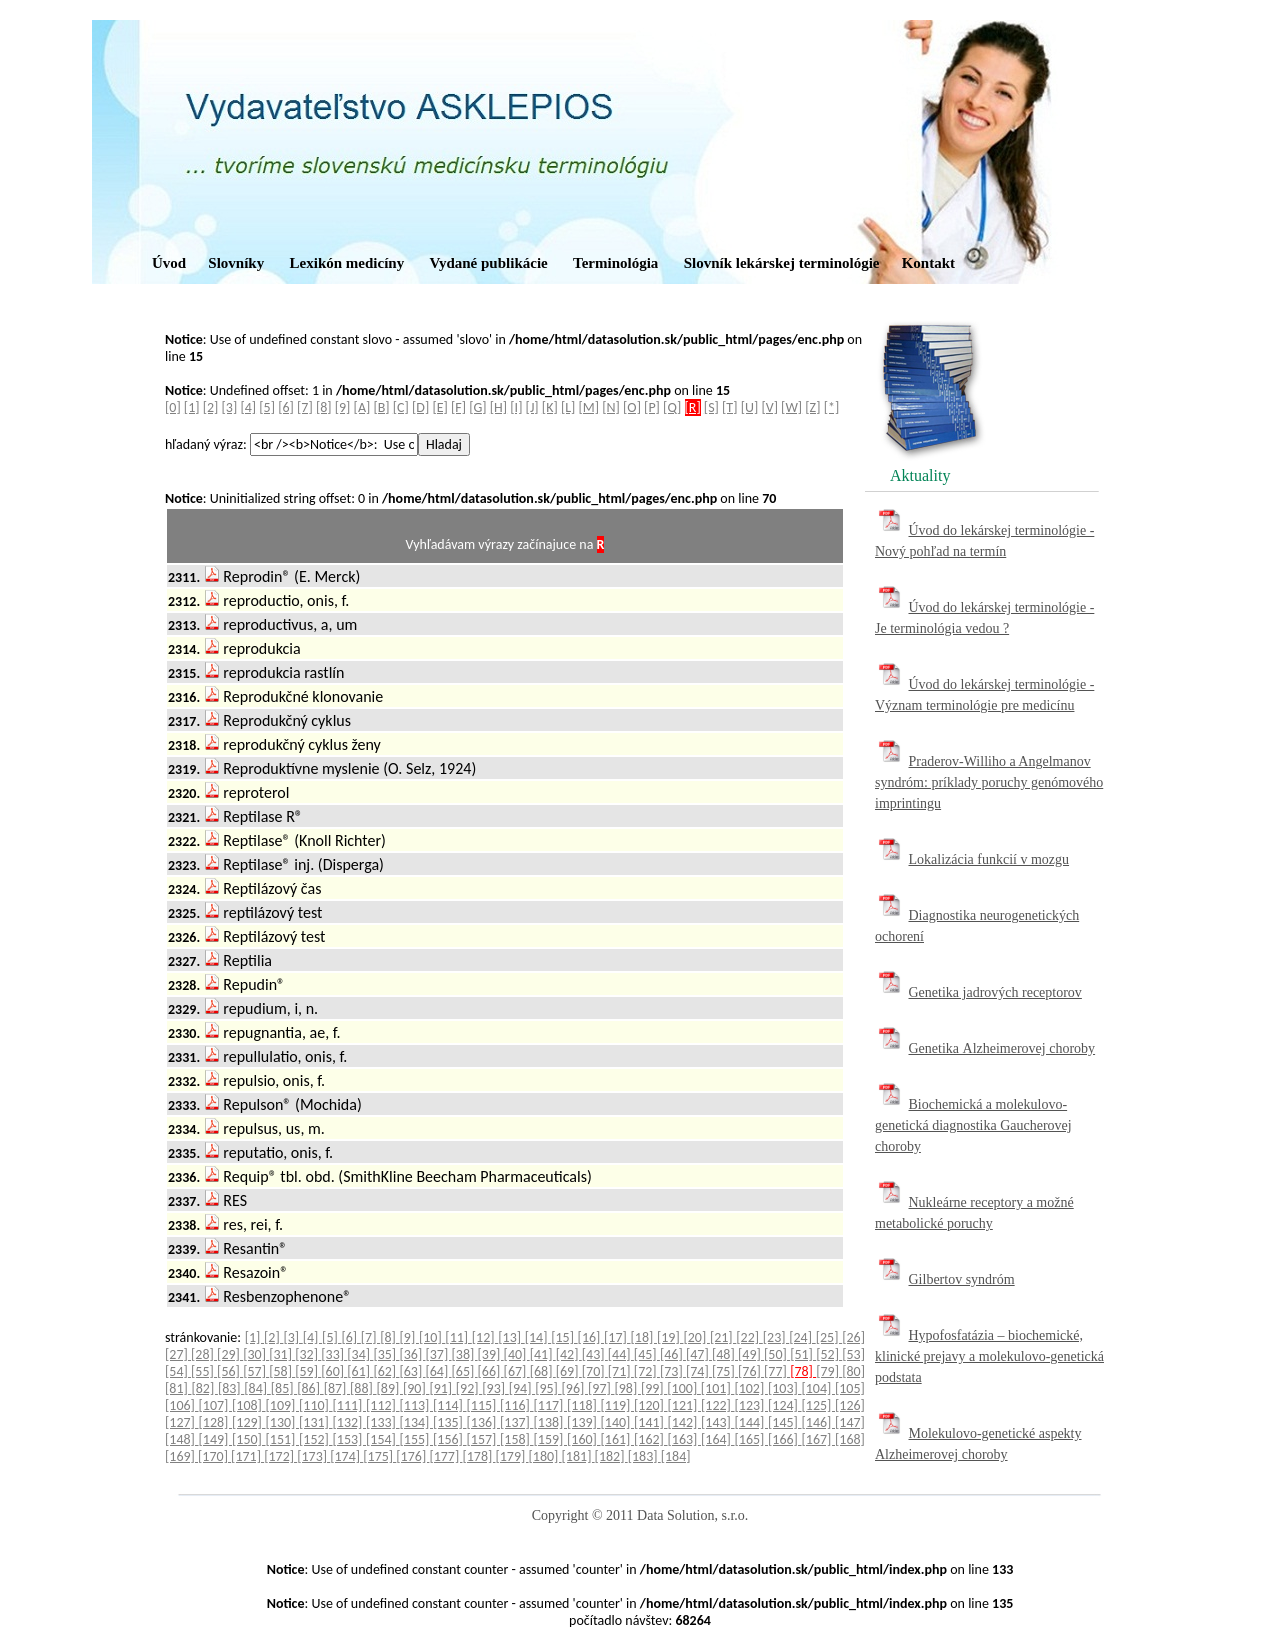  Describe the element at coordinates (693, 407) in the screenshot. I see `[R]` at that location.